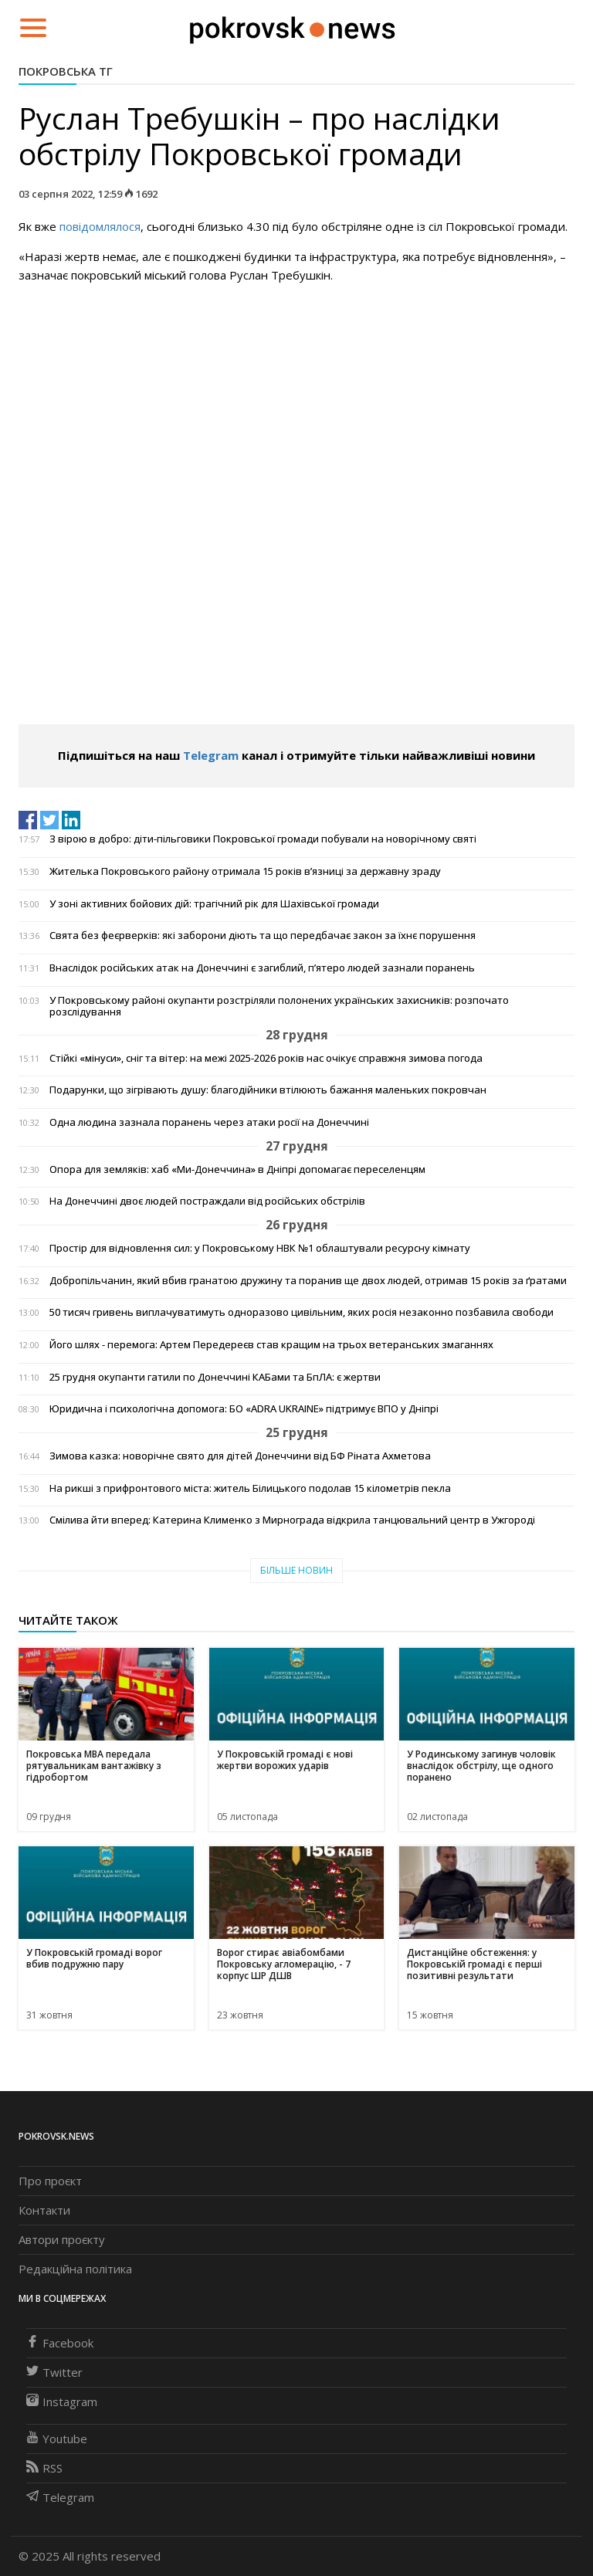 The height and width of the screenshot is (2576, 593). I want to click on Опора для земляків: хаб «Ми-Донеччина» в Дніпрі допомагає переселенцям, so click(237, 1169).